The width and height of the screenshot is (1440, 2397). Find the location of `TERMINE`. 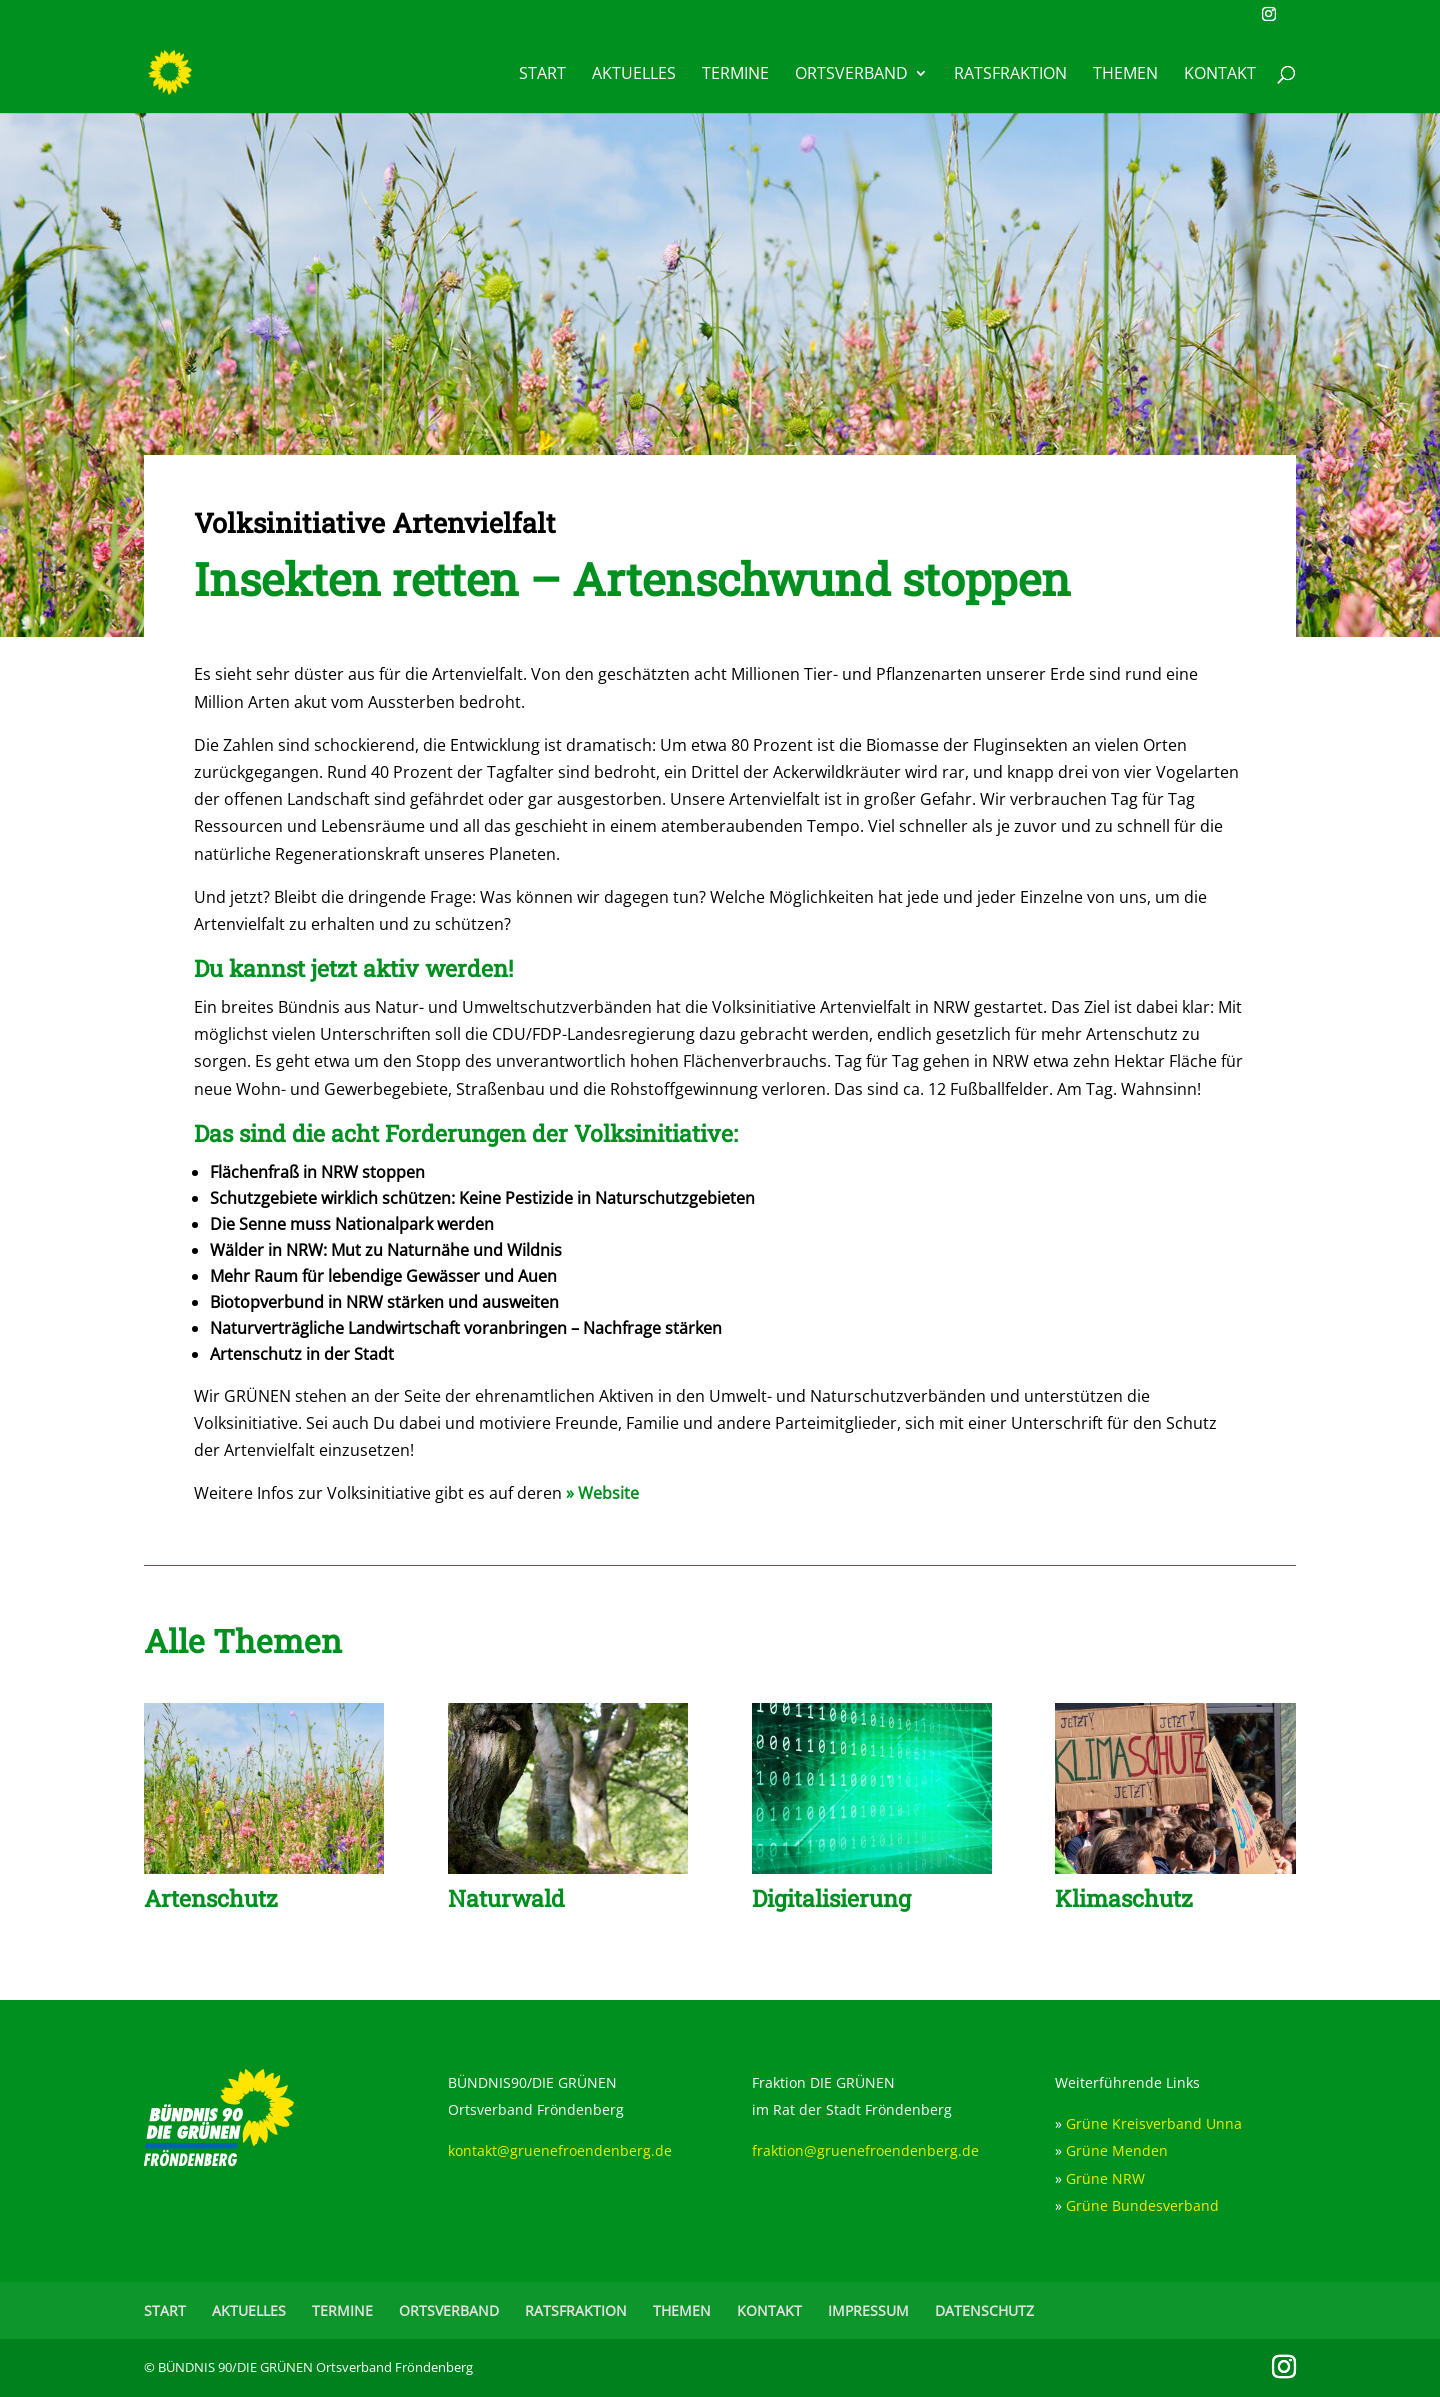

TERMINE is located at coordinates (735, 75).